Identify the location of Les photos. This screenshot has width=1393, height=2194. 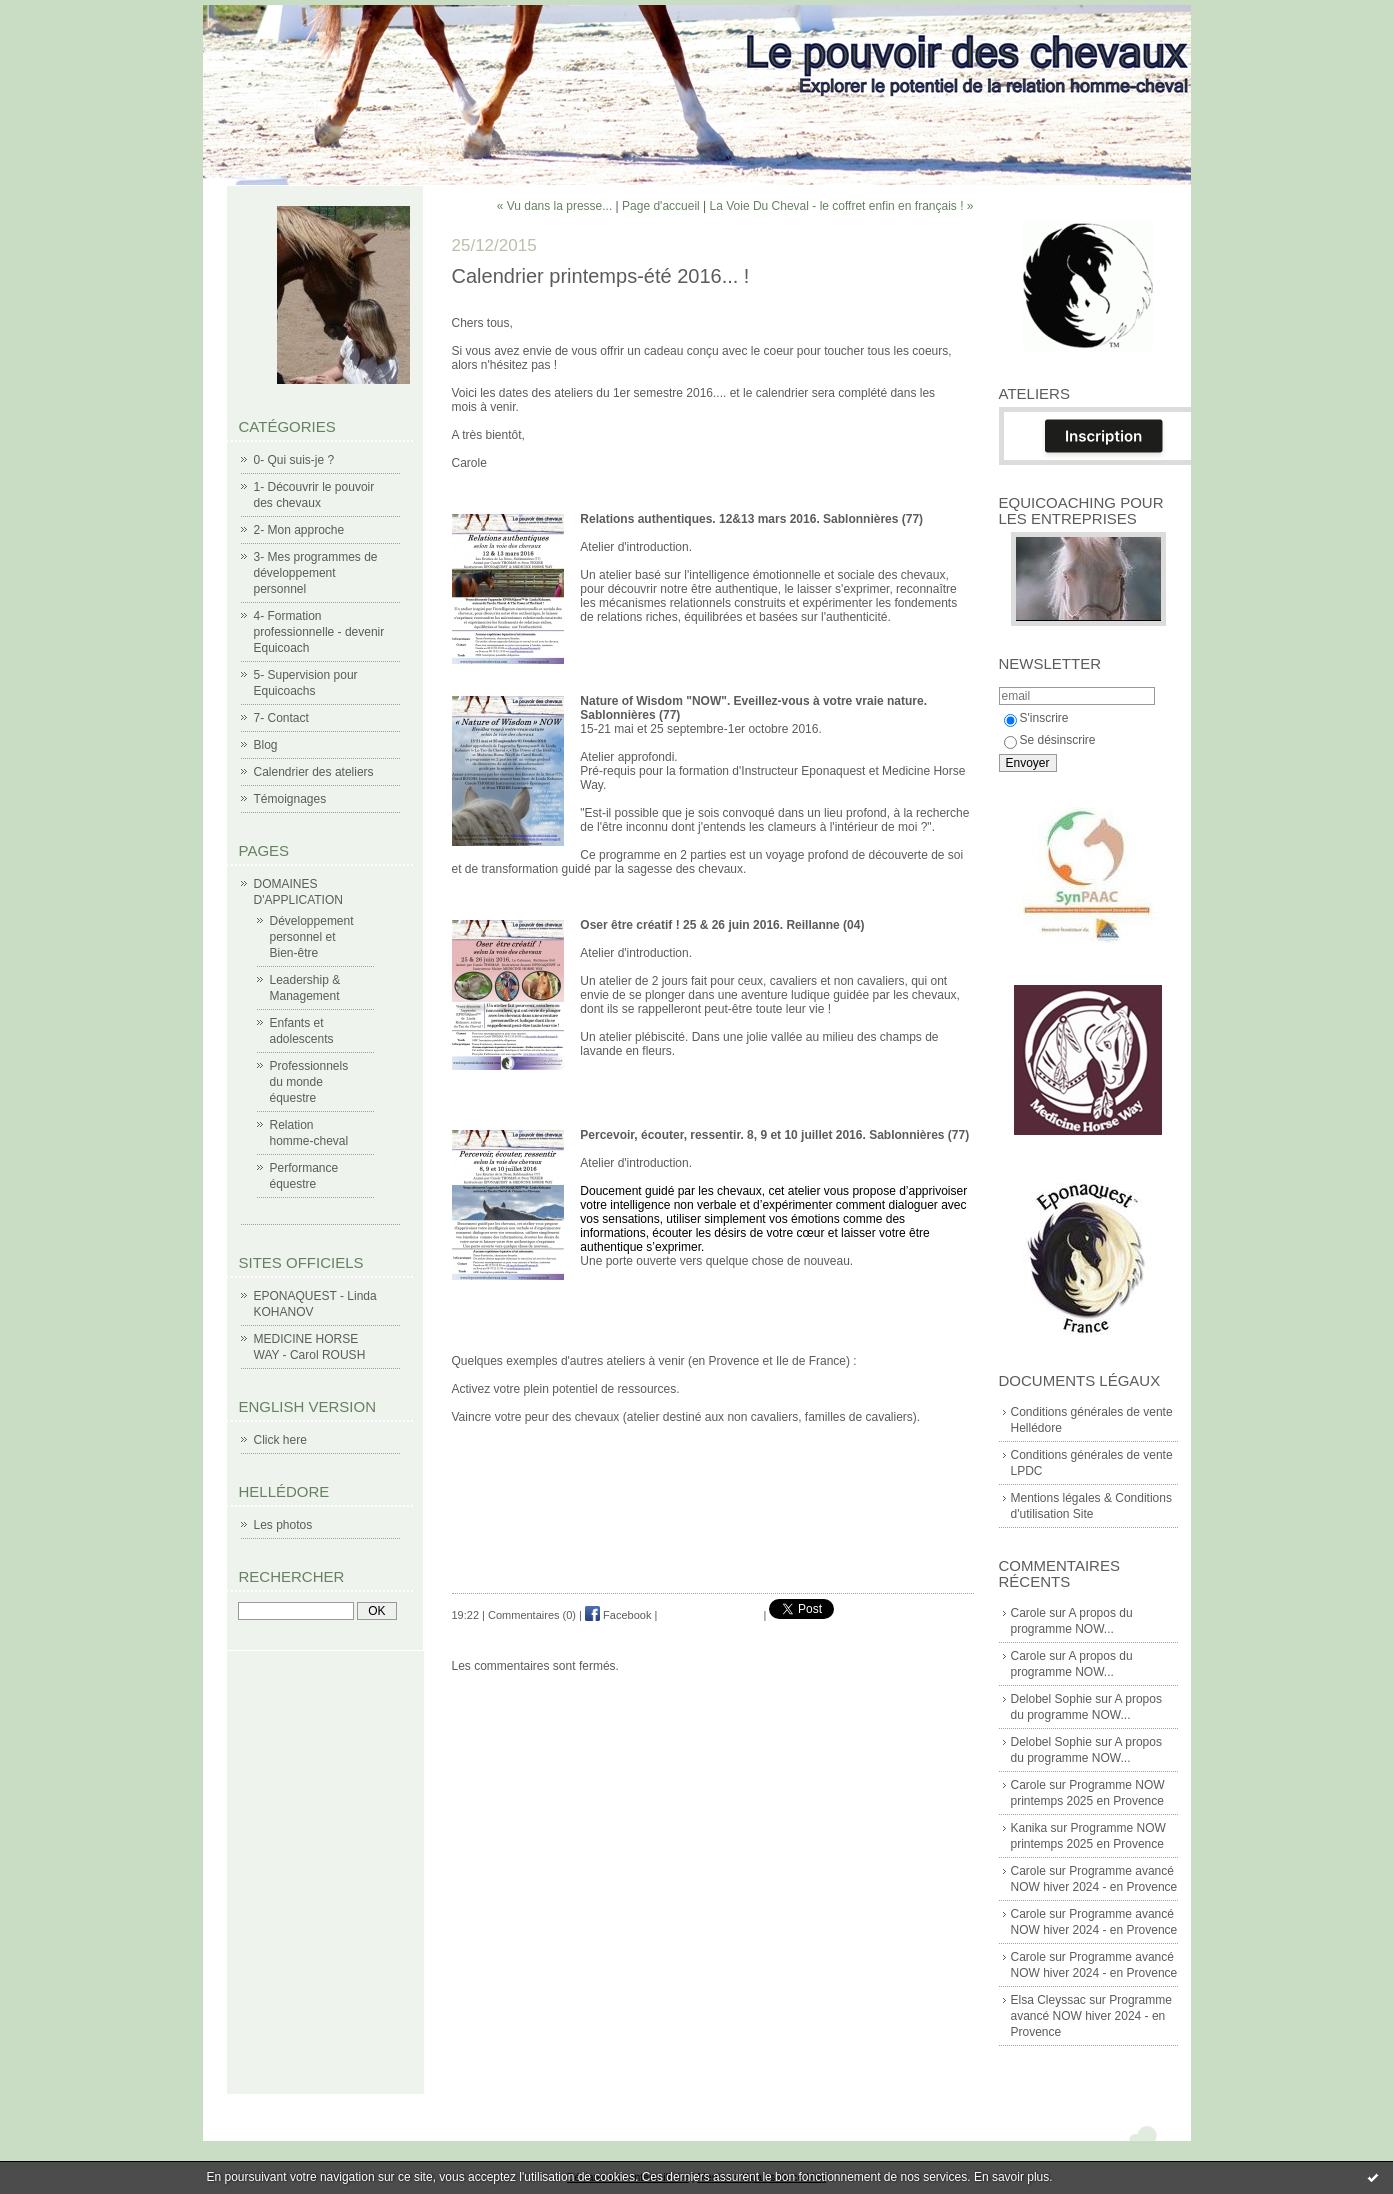
(283, 1525).